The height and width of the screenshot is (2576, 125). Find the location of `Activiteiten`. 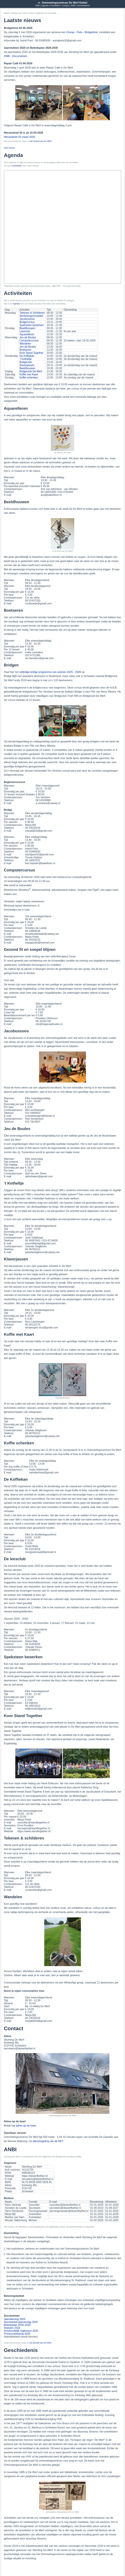

Activiteiten is located at coordinates (55, 5).